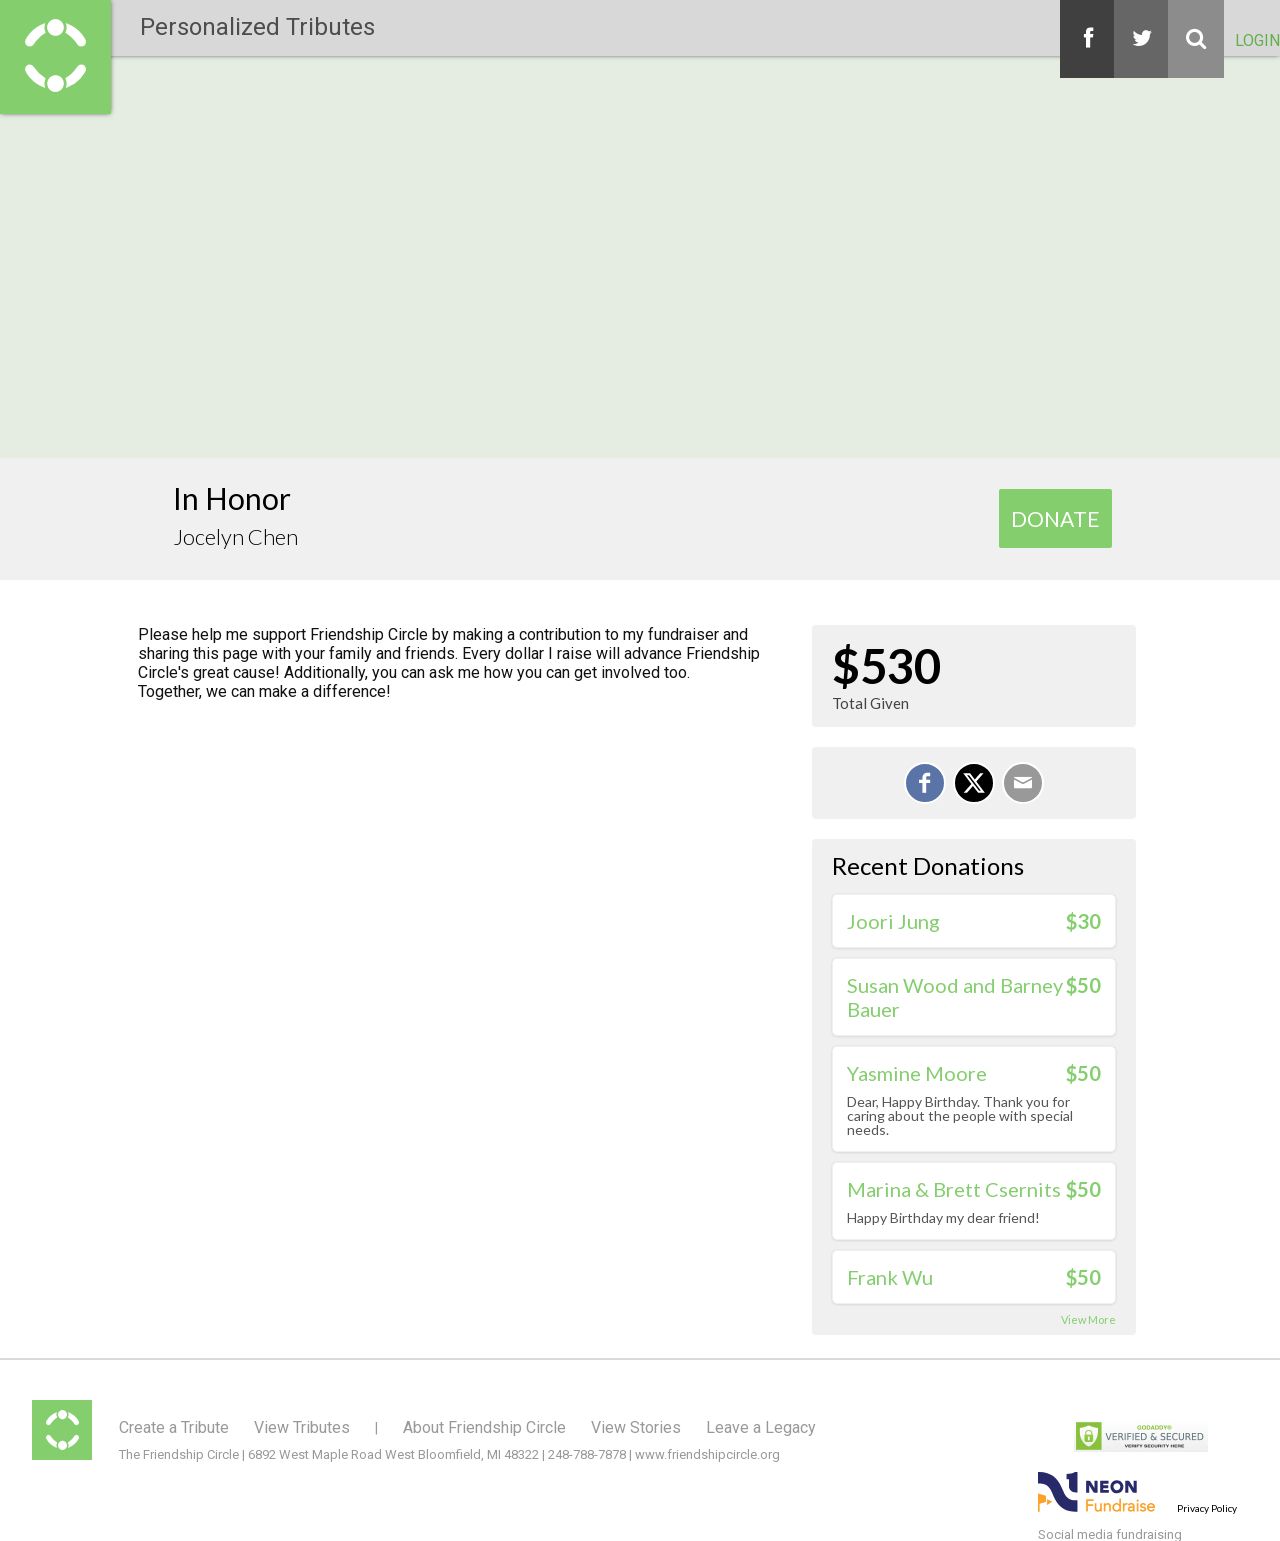 This screenshot has height=1541, width=1280. What do you see at coordinates (761, 1427) in the screenshot?
I see `Leave a Legacy` at bounding box center [761, 1427].